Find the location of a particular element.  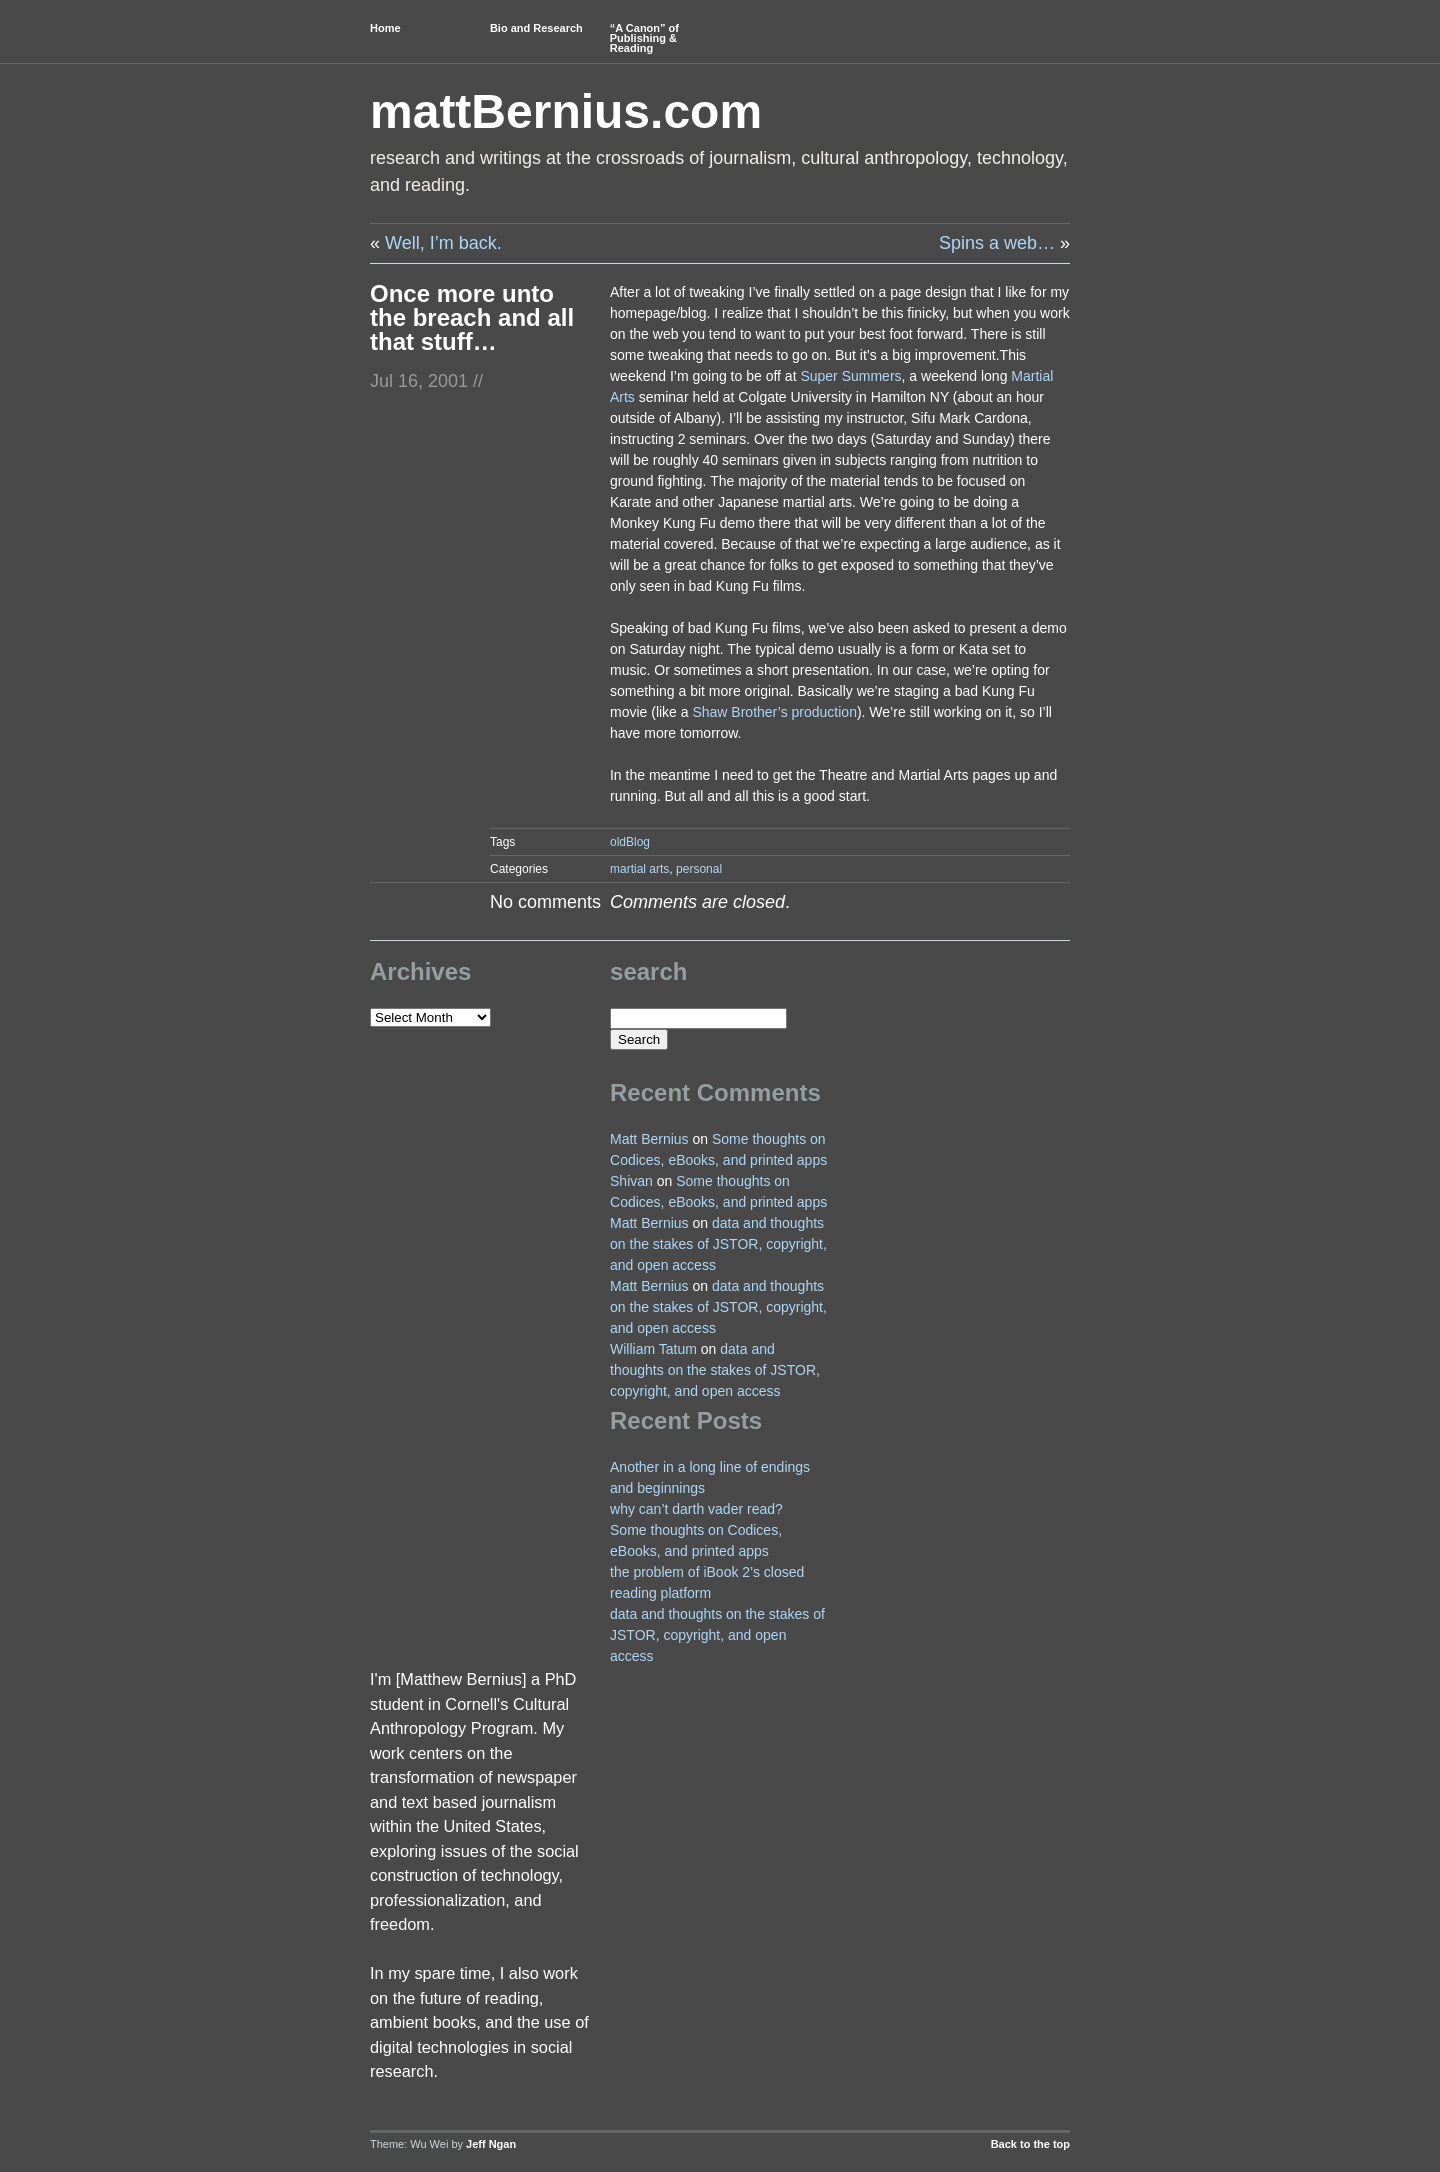

“A Canon” of Publishing & Reading is located at coordinates (644, 38).